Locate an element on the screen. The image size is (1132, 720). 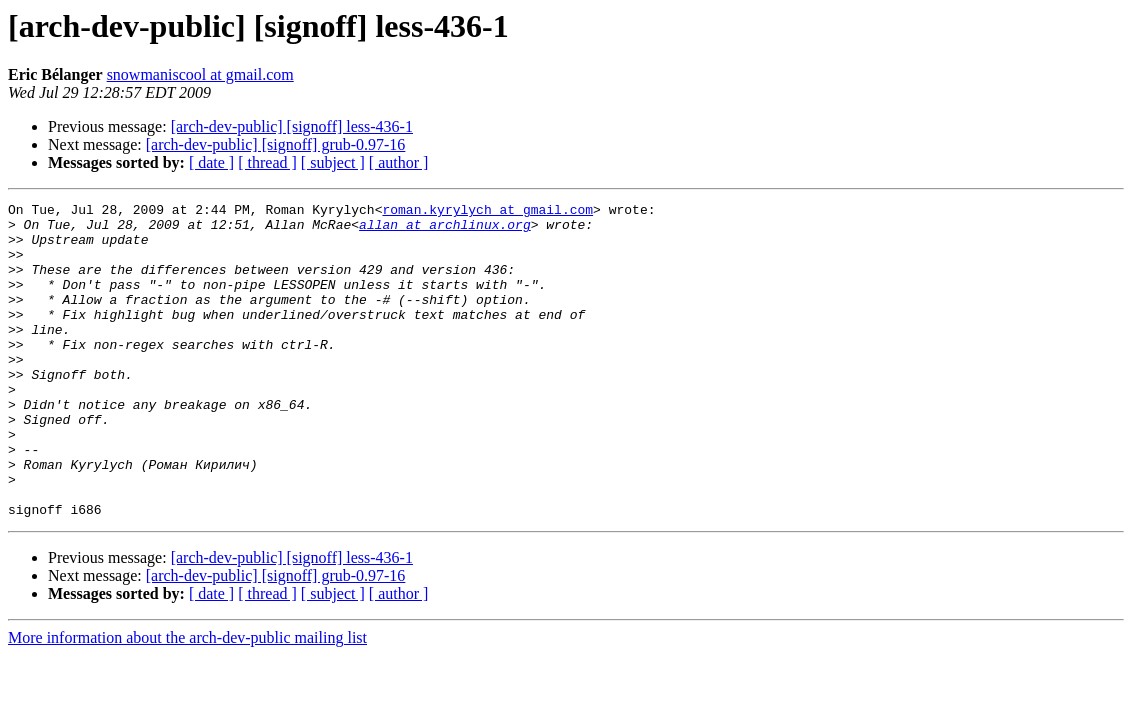
[arch-dev-public] [signoff] grub-0.97-16 is located at coordinates (276, 144).